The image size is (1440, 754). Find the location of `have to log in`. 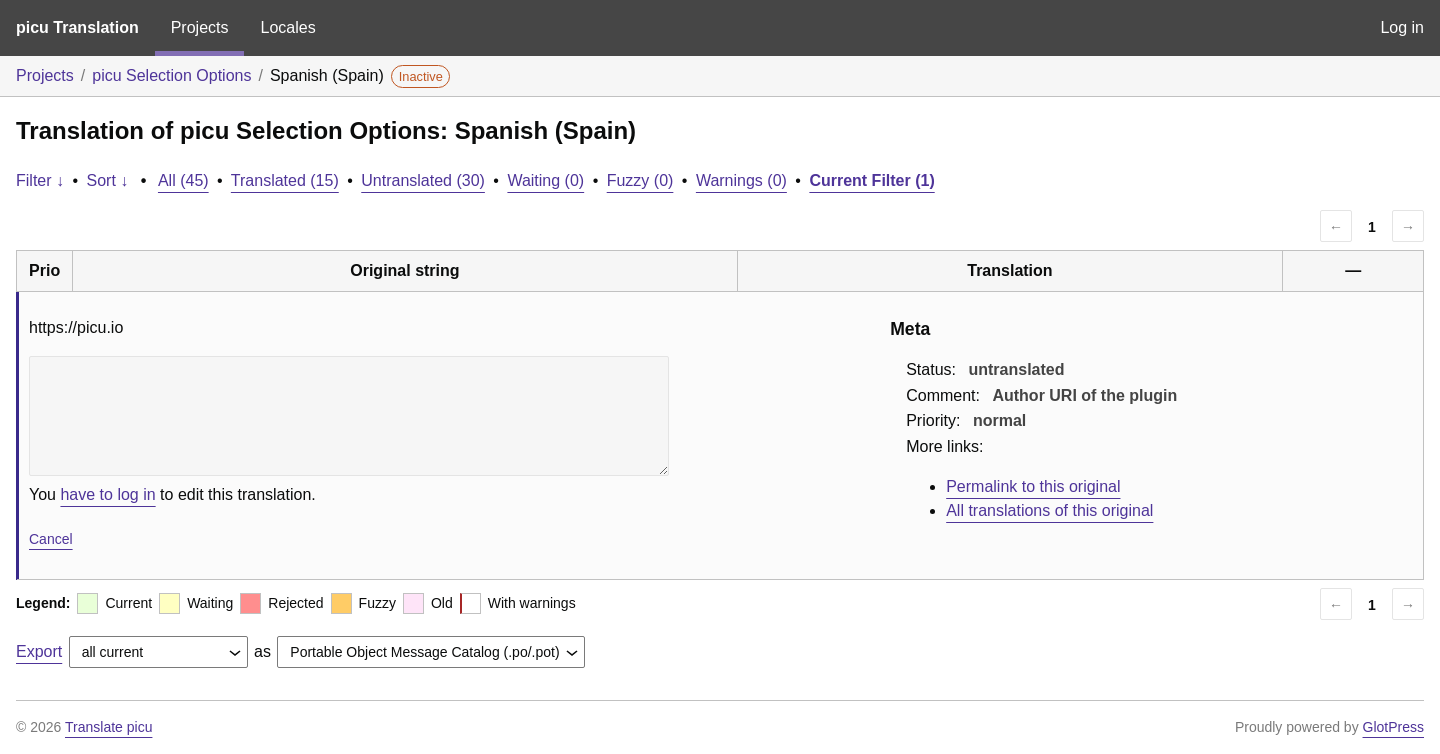

have to log in is located at coordinates (107, 494).